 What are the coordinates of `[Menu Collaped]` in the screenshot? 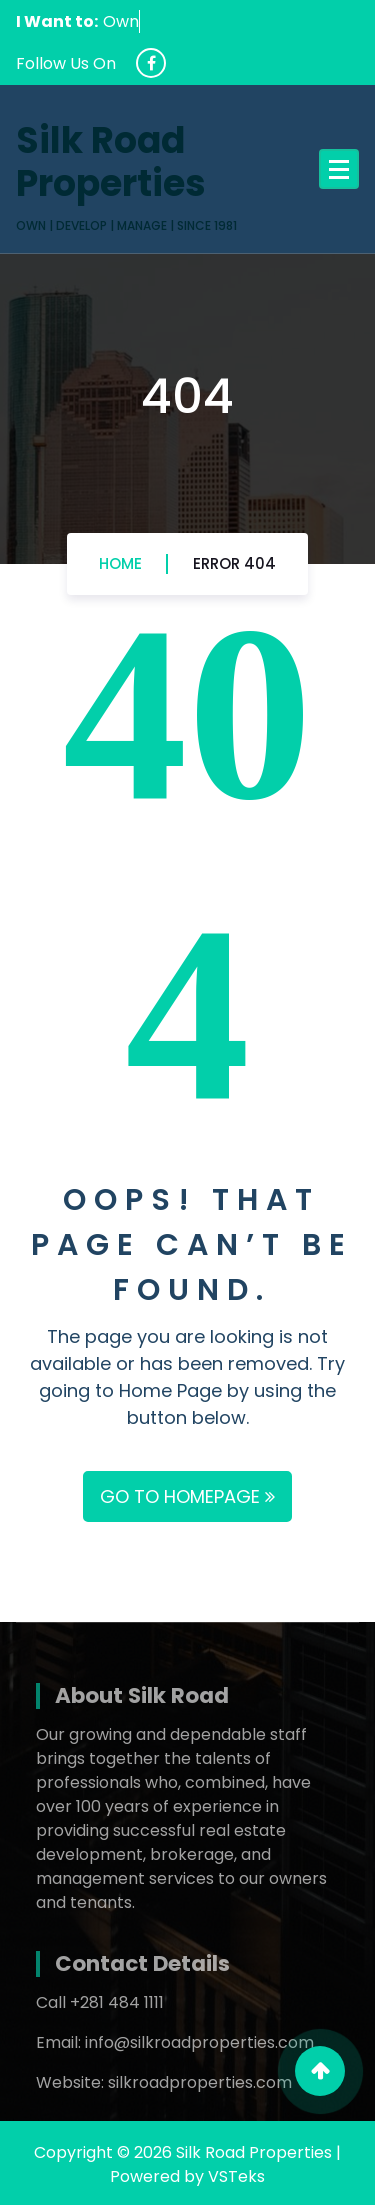 It's located at (339, 169).